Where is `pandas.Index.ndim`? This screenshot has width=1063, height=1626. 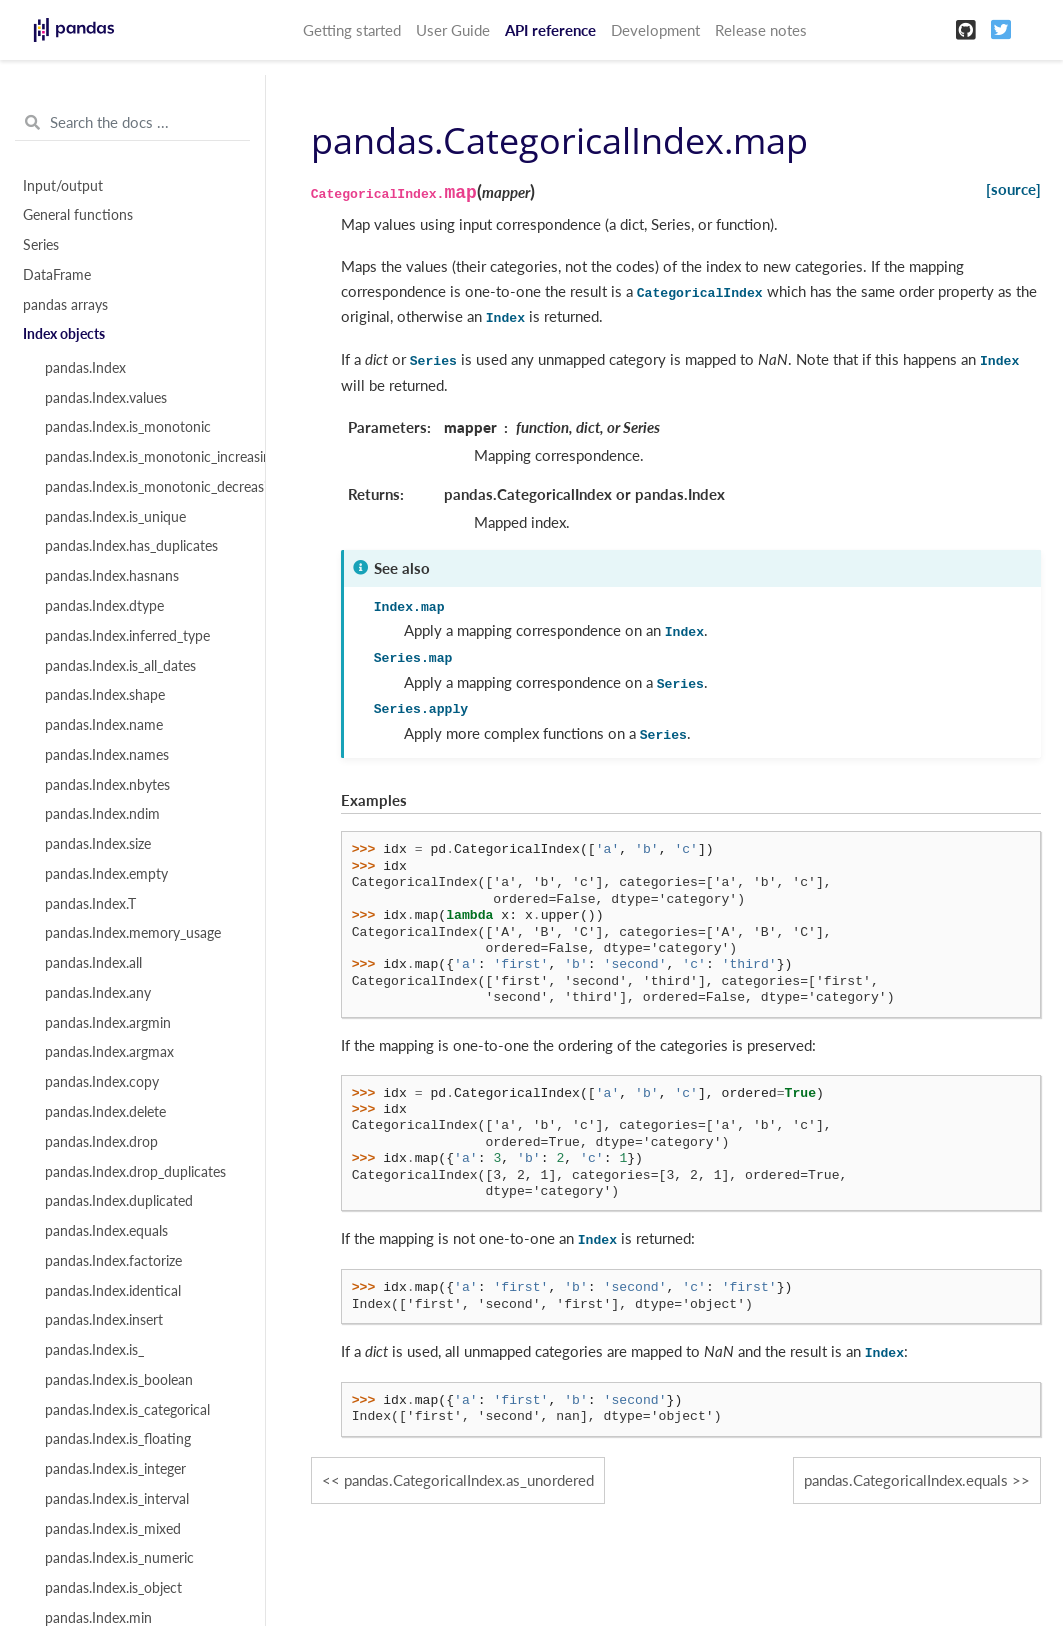 pandas.Index.ndim is located at coordinates (102, 814).